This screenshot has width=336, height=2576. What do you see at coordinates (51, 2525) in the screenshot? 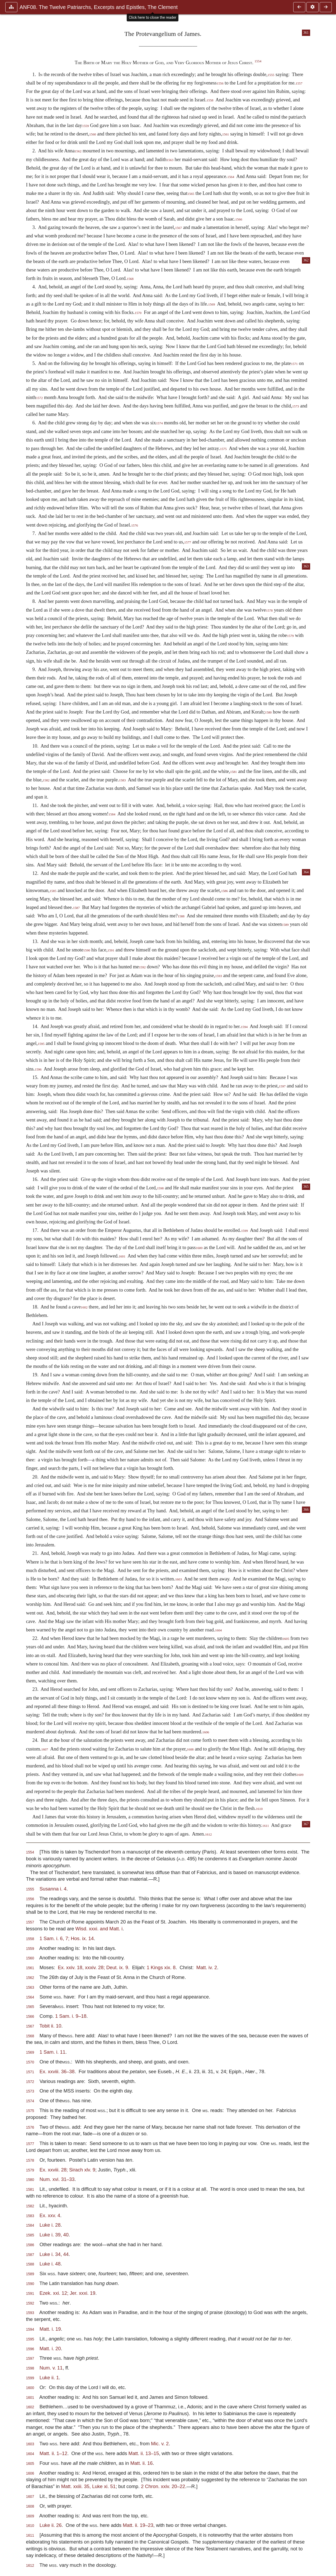
I see `Luke ii. 26` at bounding box center [51, 2525].